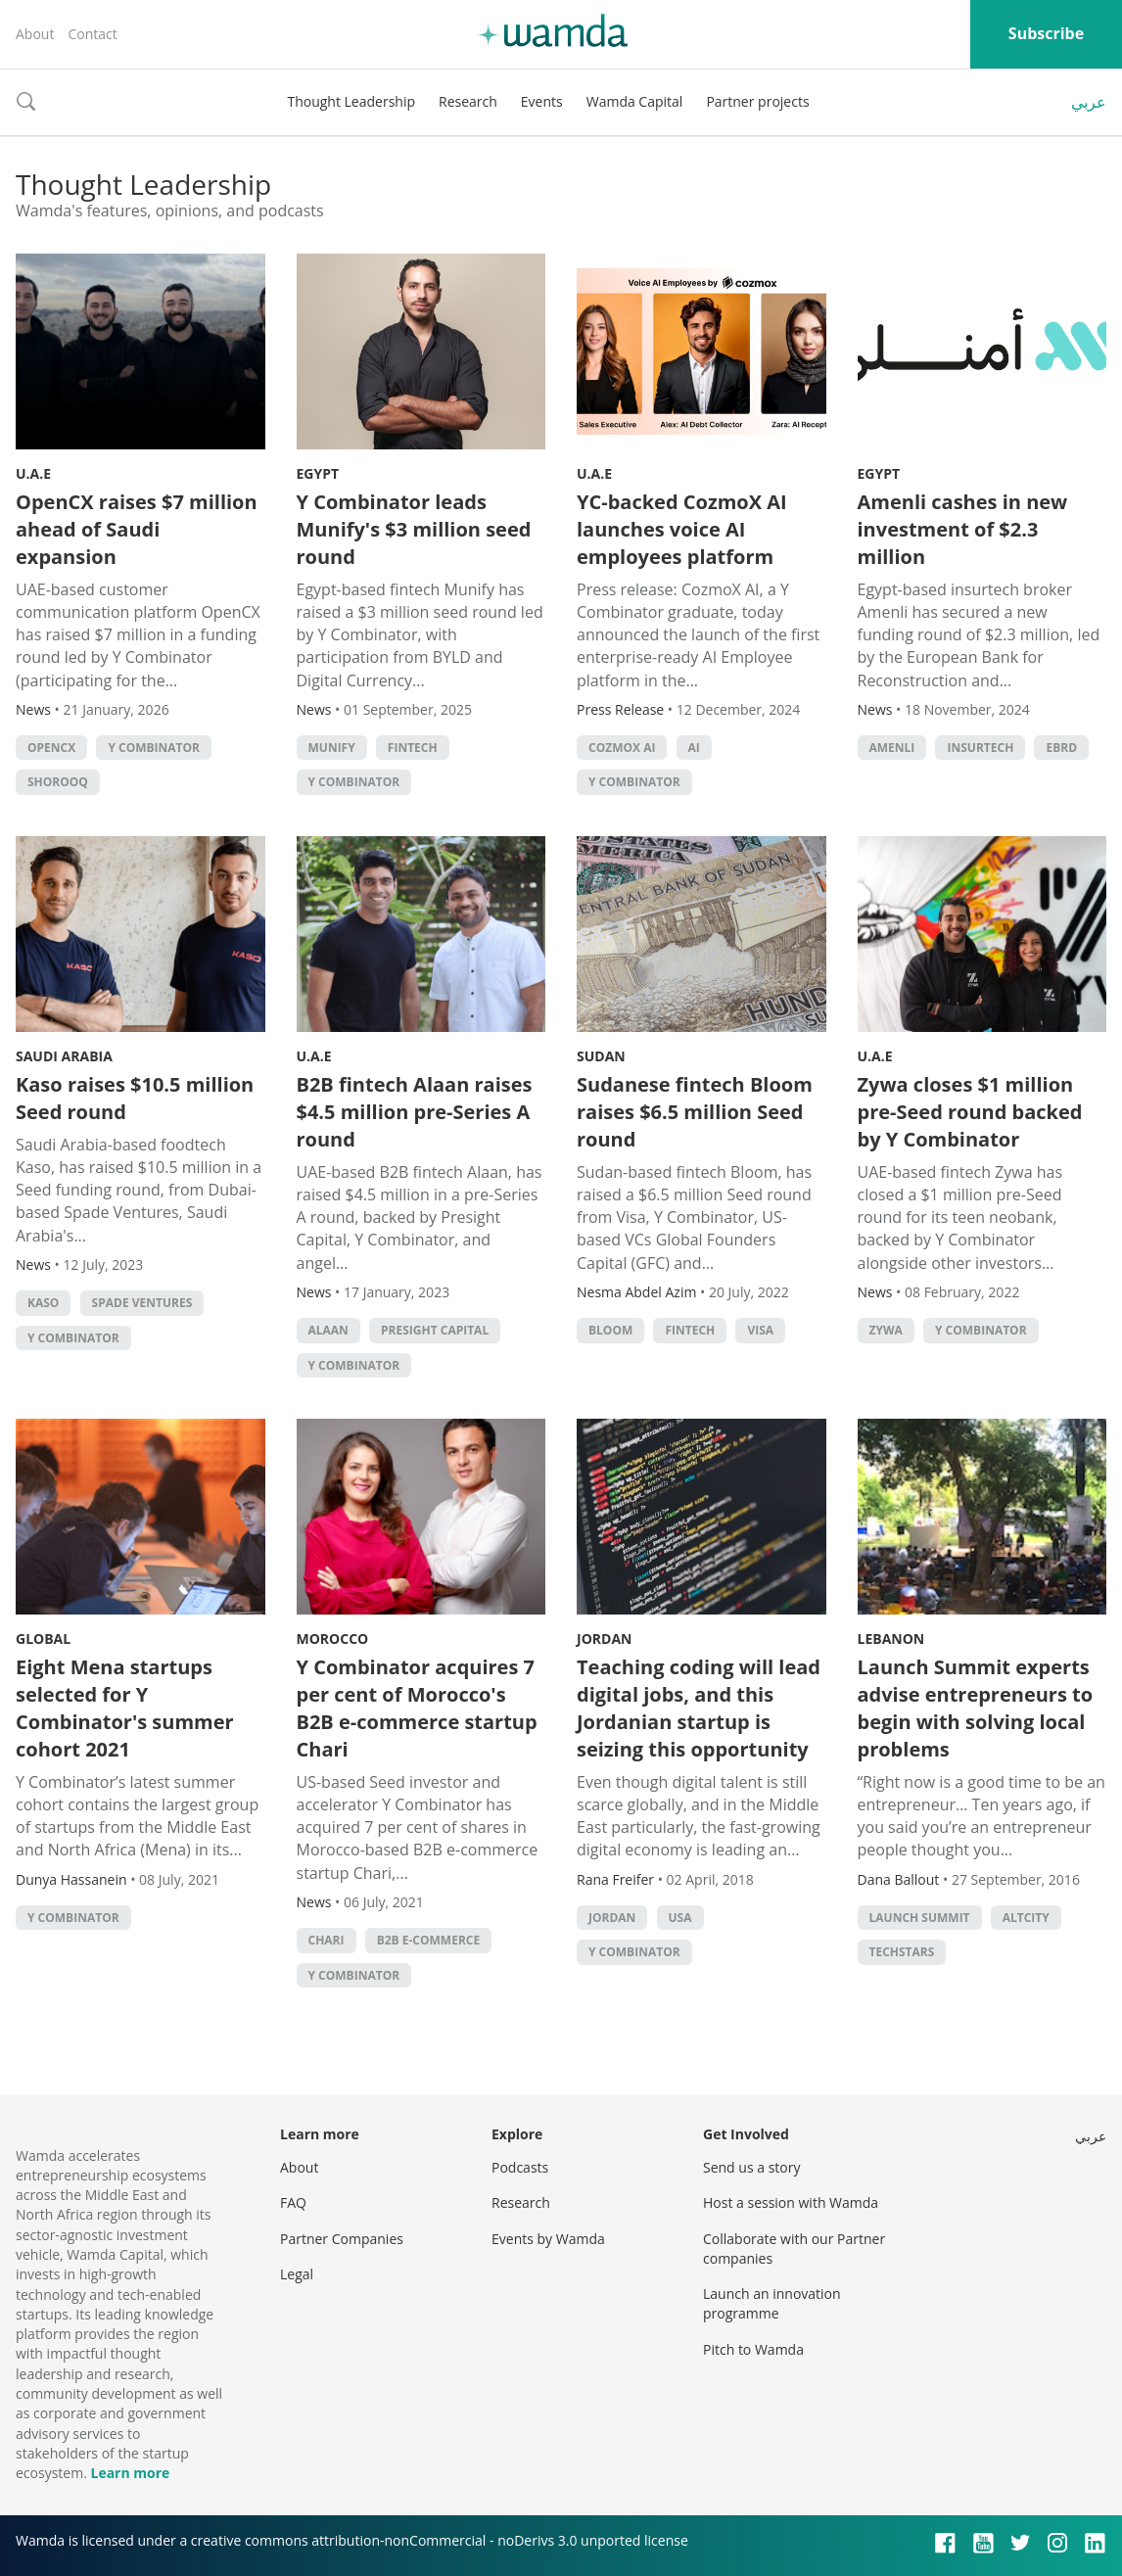 Image resolution: width=1122 pixels, height=2576 pixels. What do you see at coordinates (51, 747) in the screenshot?
I see `OpenCX` at bounding box center [51, 747].